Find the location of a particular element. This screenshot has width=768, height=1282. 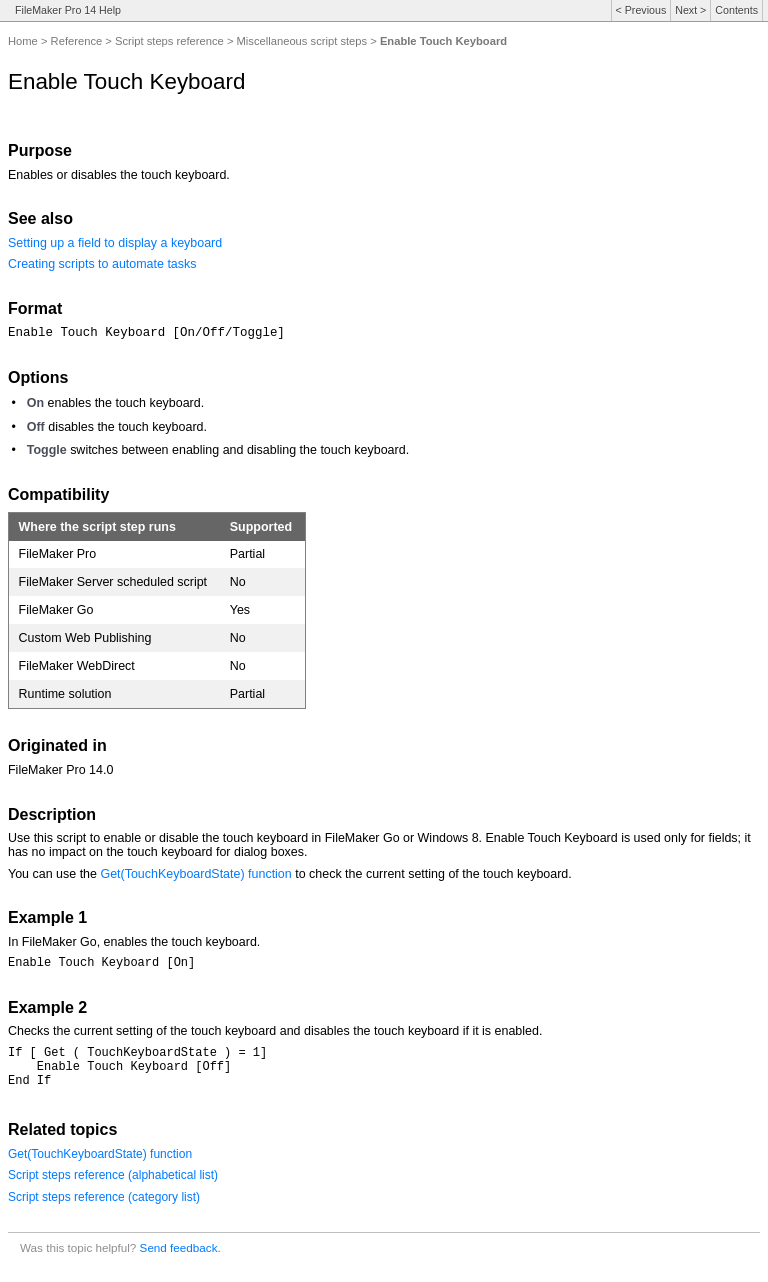

Home is located at coordinates (23, 41).